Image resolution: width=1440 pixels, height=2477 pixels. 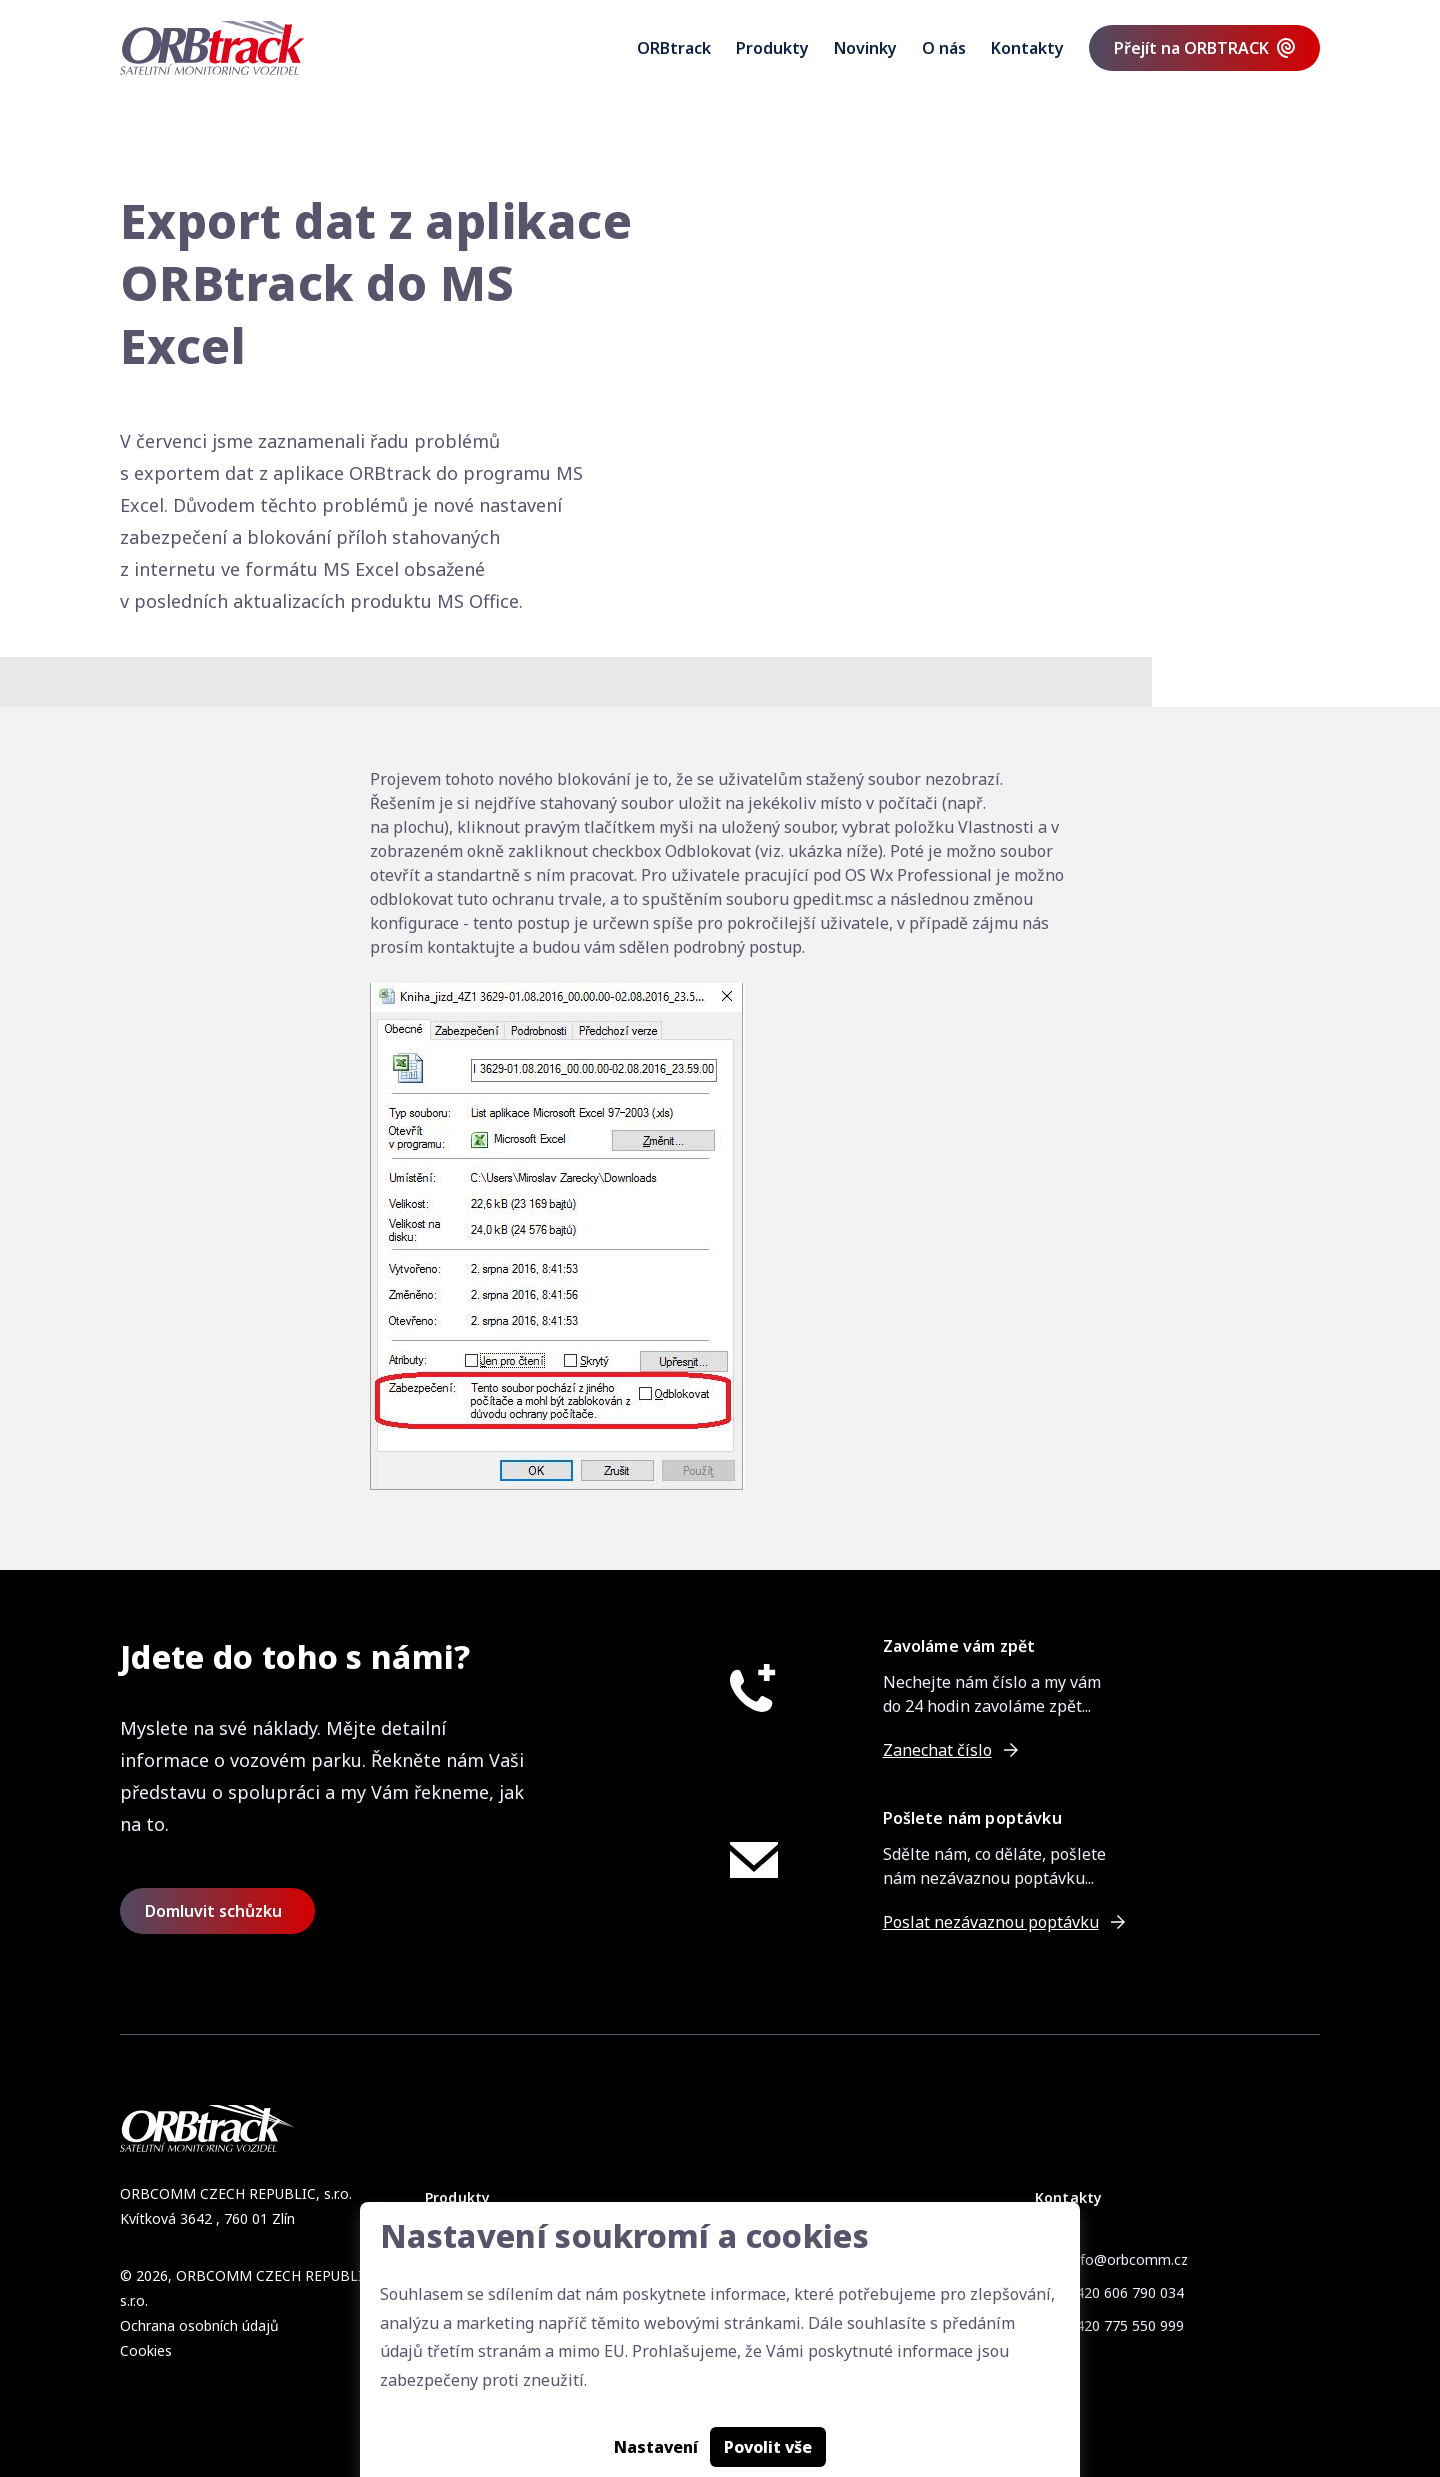 What do you see at coordinates (865, 48) in the screenshot?
I see `Novinky` at bounding box center [865, 48].